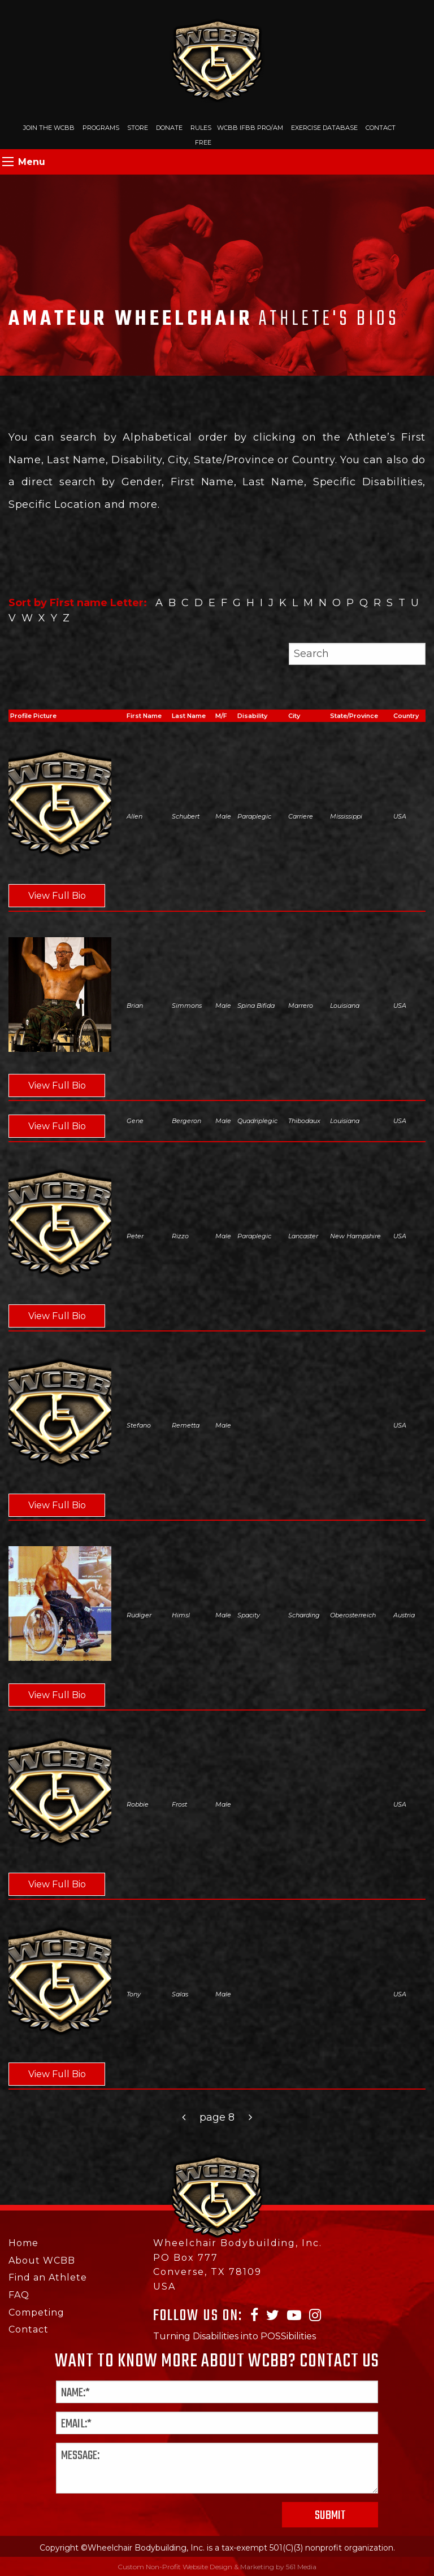 The image size is (434, 2576). I want to click on Donate, so click(169, 128).